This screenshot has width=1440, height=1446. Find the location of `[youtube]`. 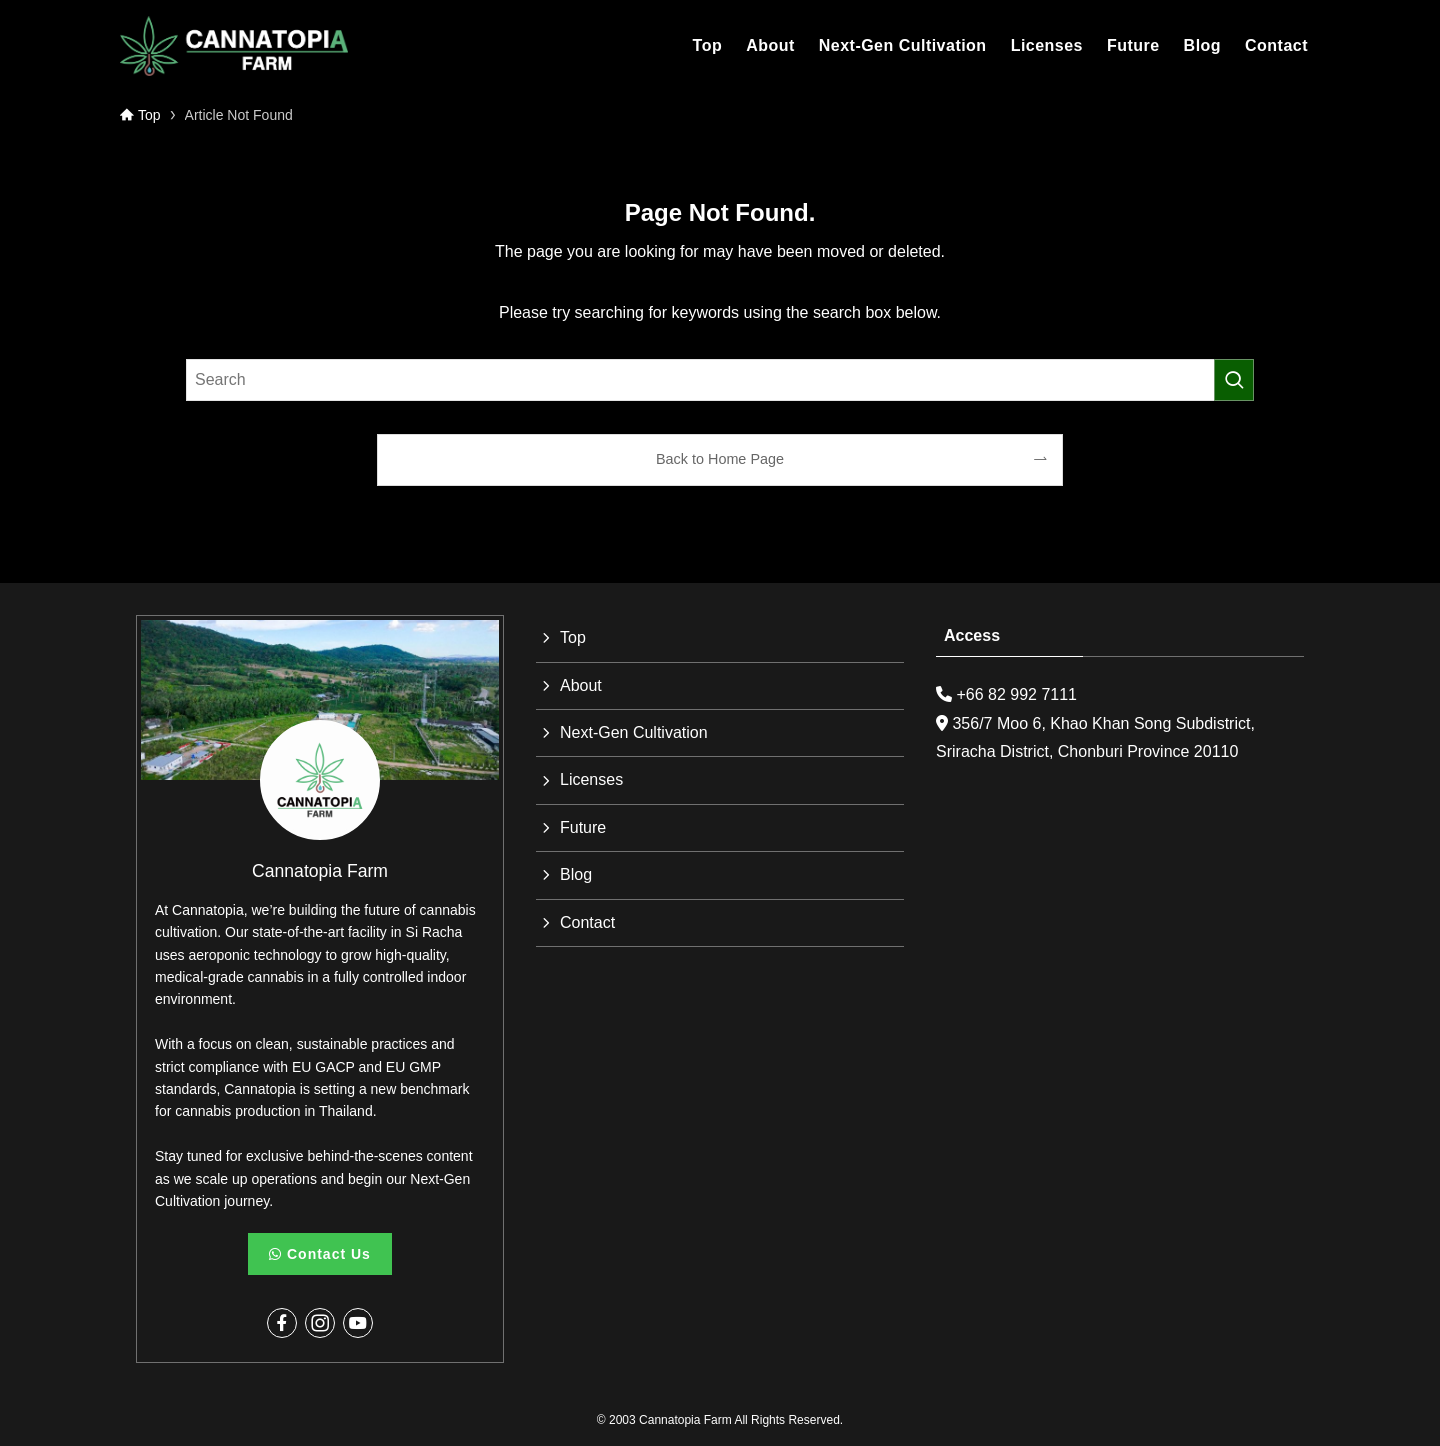

[youtube] is located at coordinates (358, 1323).